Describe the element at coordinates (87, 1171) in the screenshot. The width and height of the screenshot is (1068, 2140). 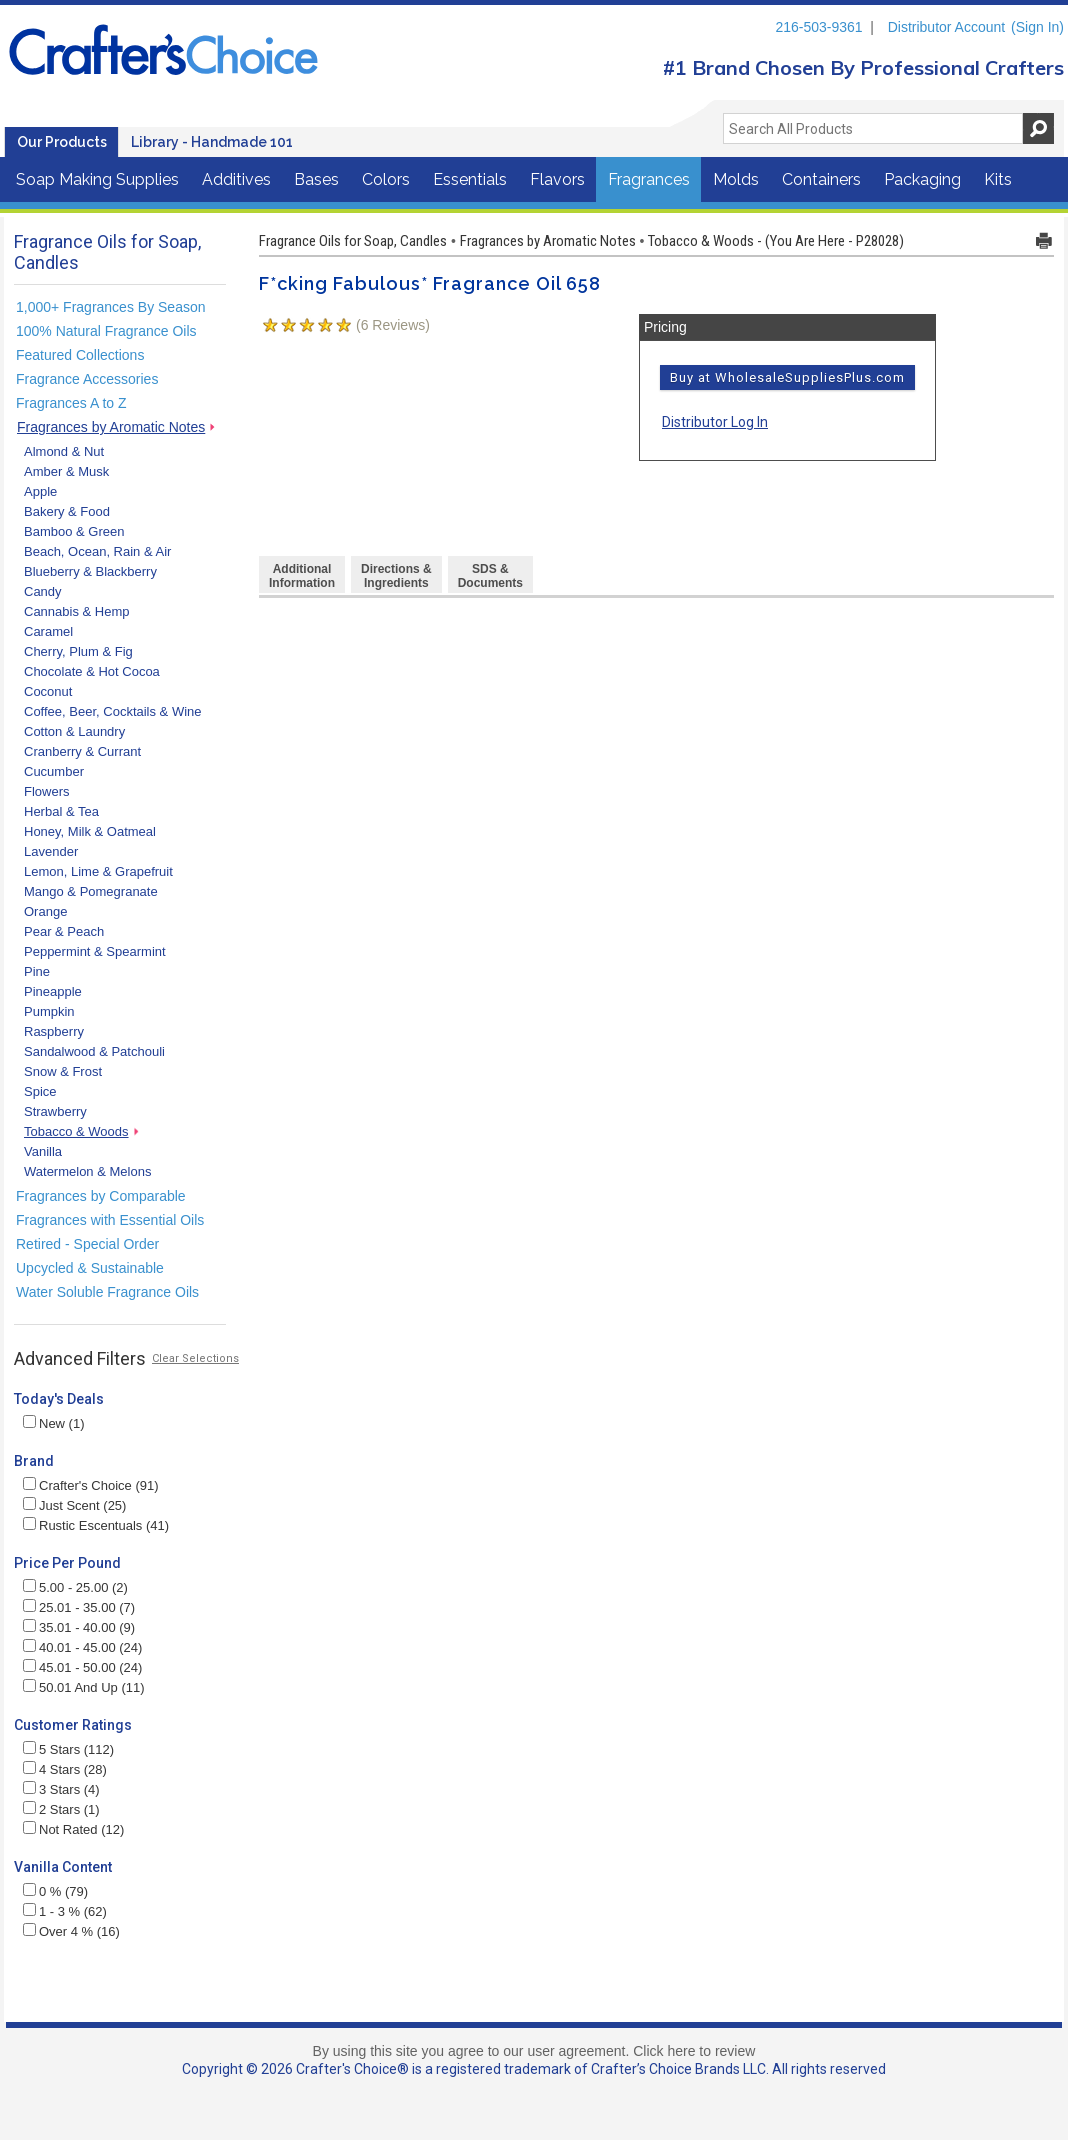
I see `Watermelon & Melons` at that location.